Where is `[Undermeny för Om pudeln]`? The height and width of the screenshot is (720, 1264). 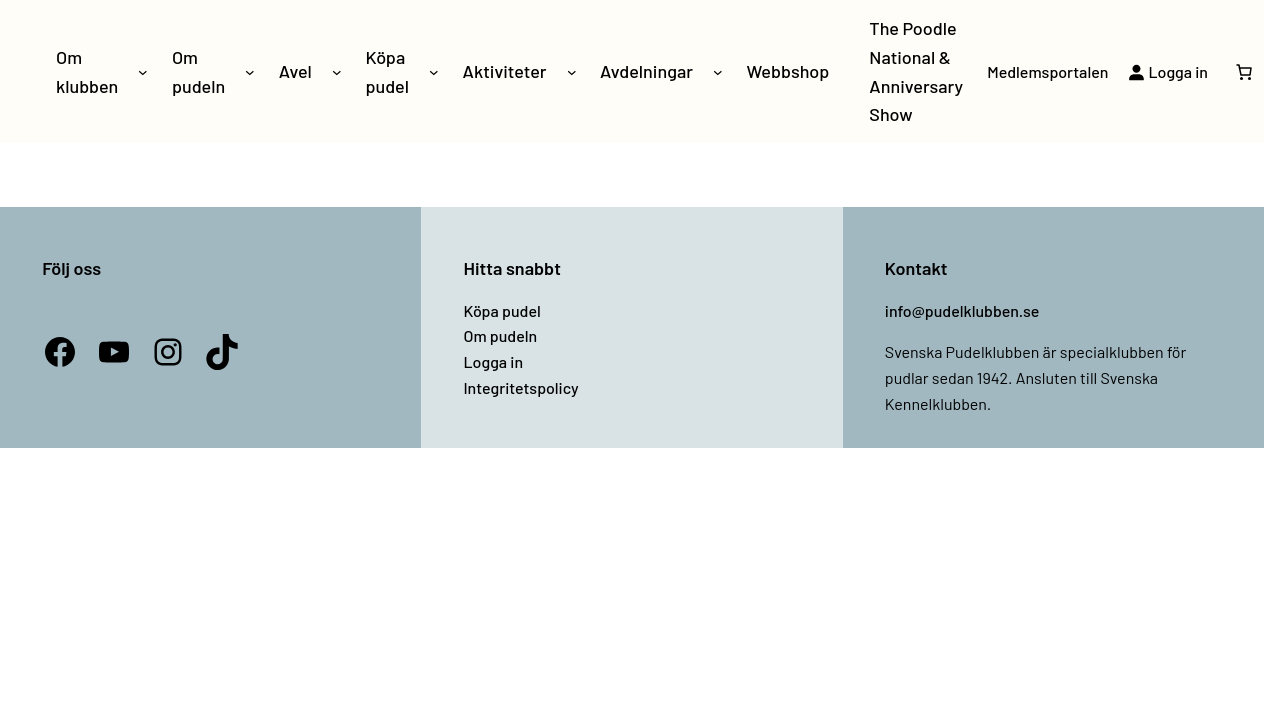
[Undermeny för Om pudeln] is located at coordinates (250, 72).